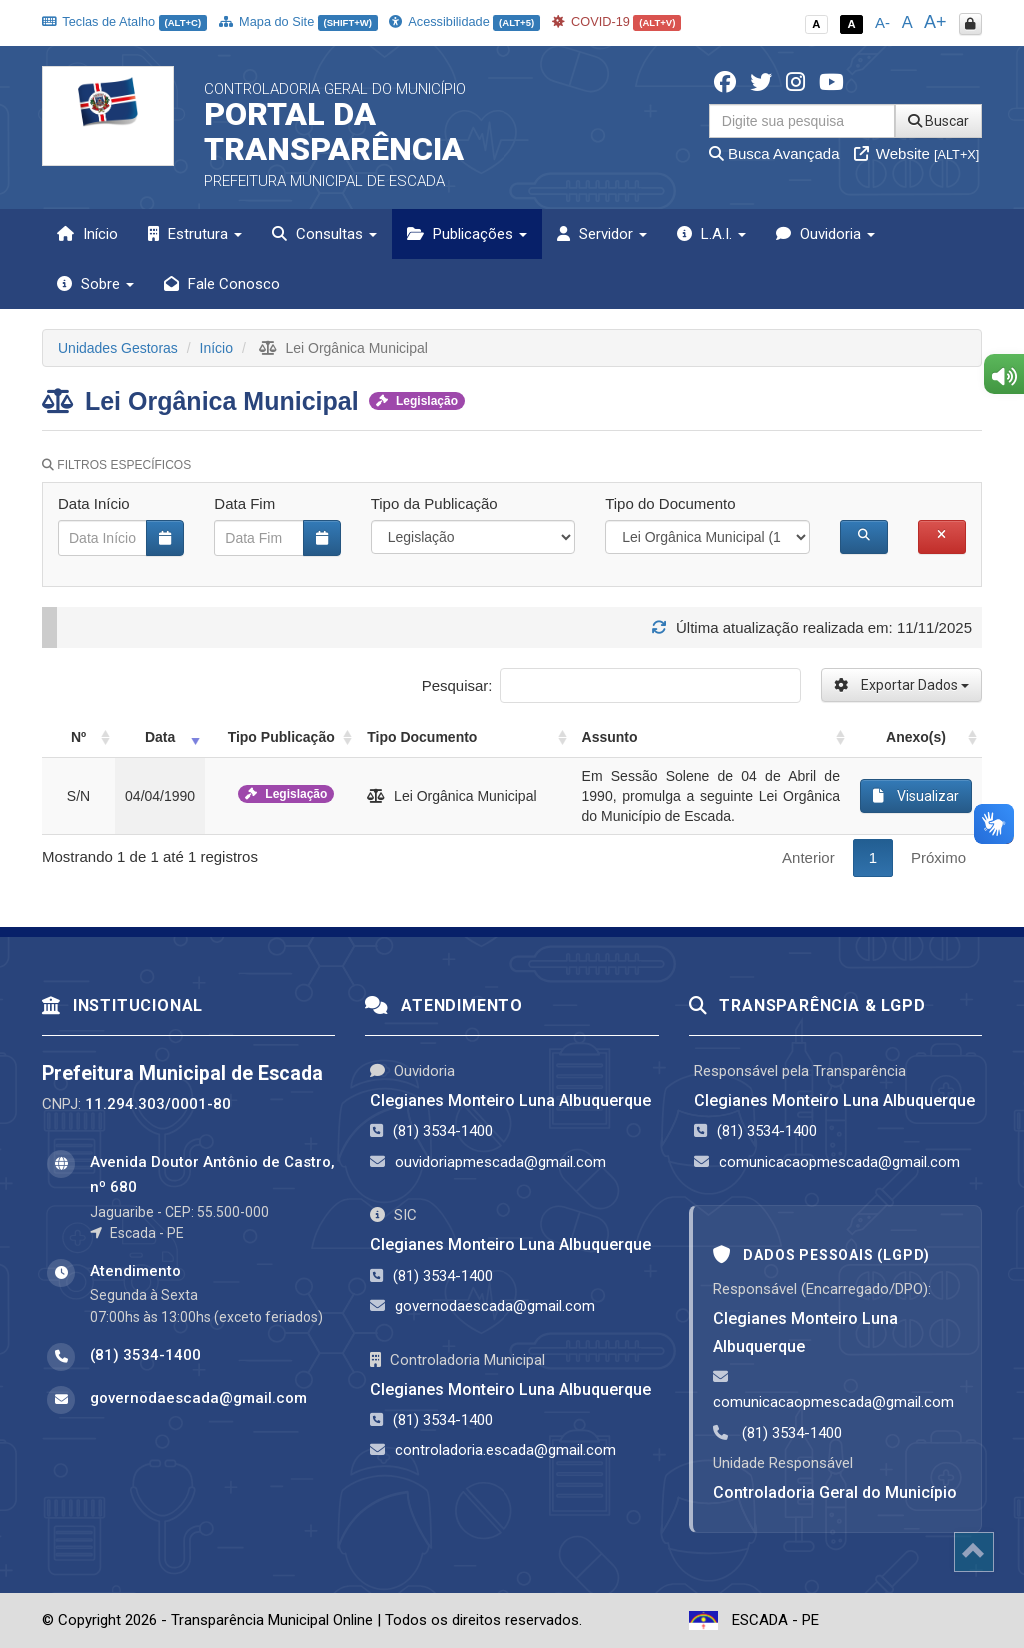 The width and height of the screenshot is (1024, 1648). I want to click on Unidades Gestoras, so click(118, 348).